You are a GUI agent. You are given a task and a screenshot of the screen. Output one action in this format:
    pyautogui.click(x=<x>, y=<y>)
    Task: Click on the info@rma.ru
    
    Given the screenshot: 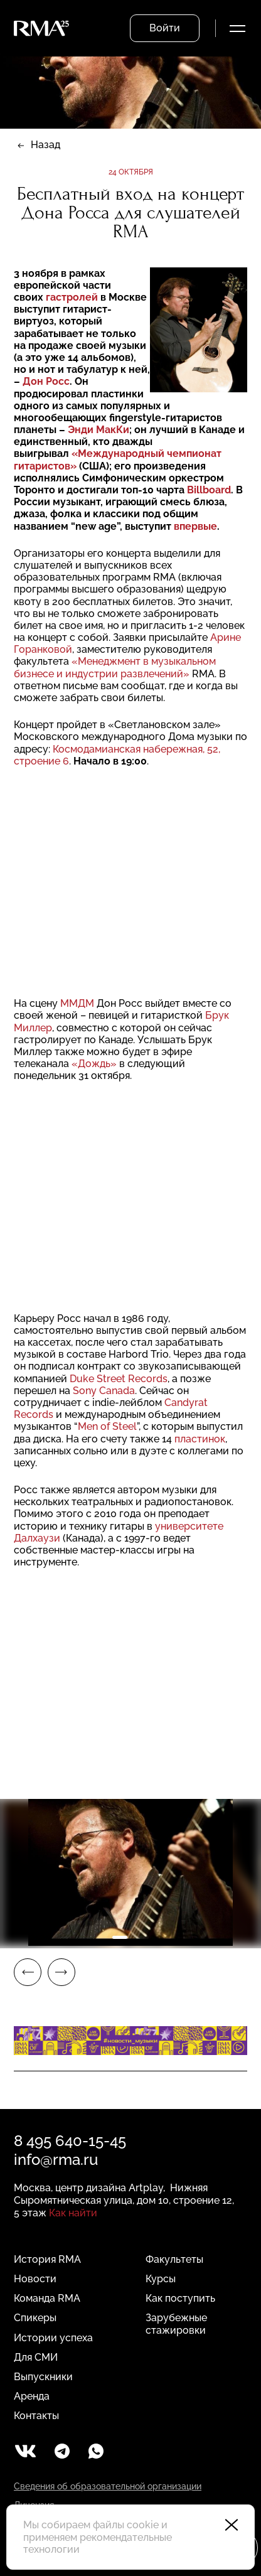 What is the action you would take?
    pyautogui.click(x=56, y=2159)
    